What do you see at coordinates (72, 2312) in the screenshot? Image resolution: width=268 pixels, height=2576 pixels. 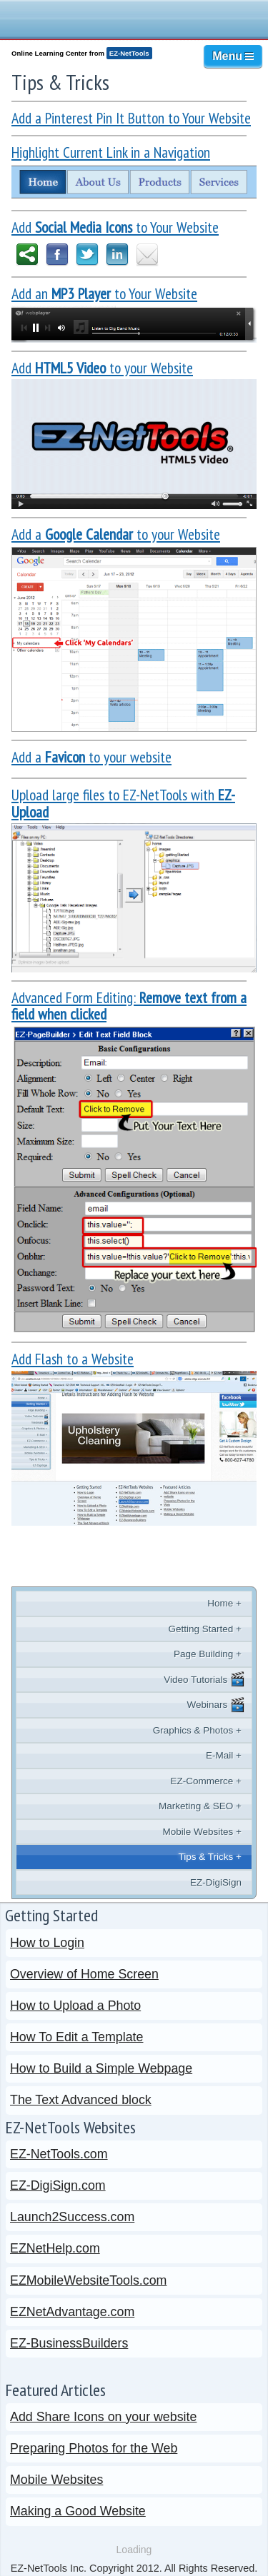 I see `EZNetAdvantage.com` at bounding box center [72, 2312].